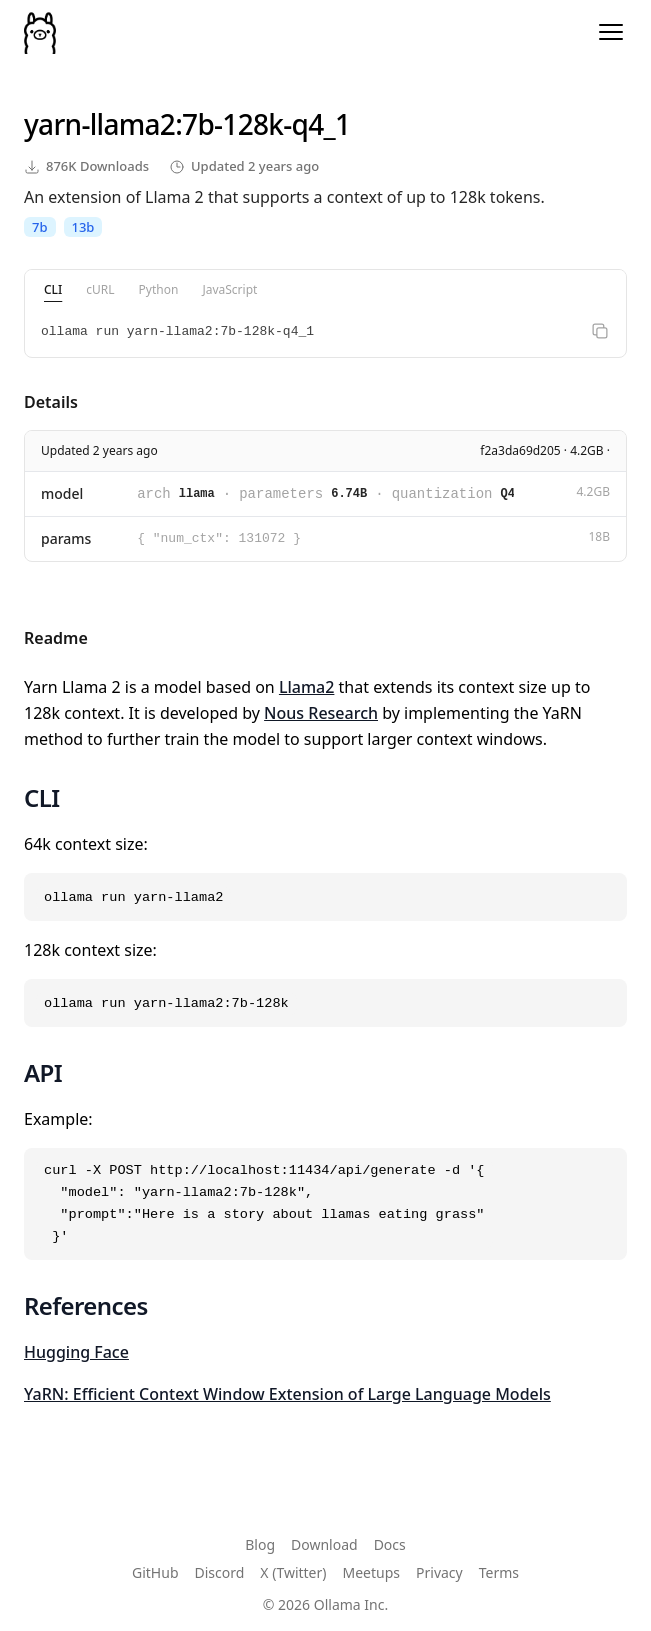 The image size is (651, 1631). Describe the element at coordinates (321, 713) in the screenshot. I see `Nous Research` at that location.